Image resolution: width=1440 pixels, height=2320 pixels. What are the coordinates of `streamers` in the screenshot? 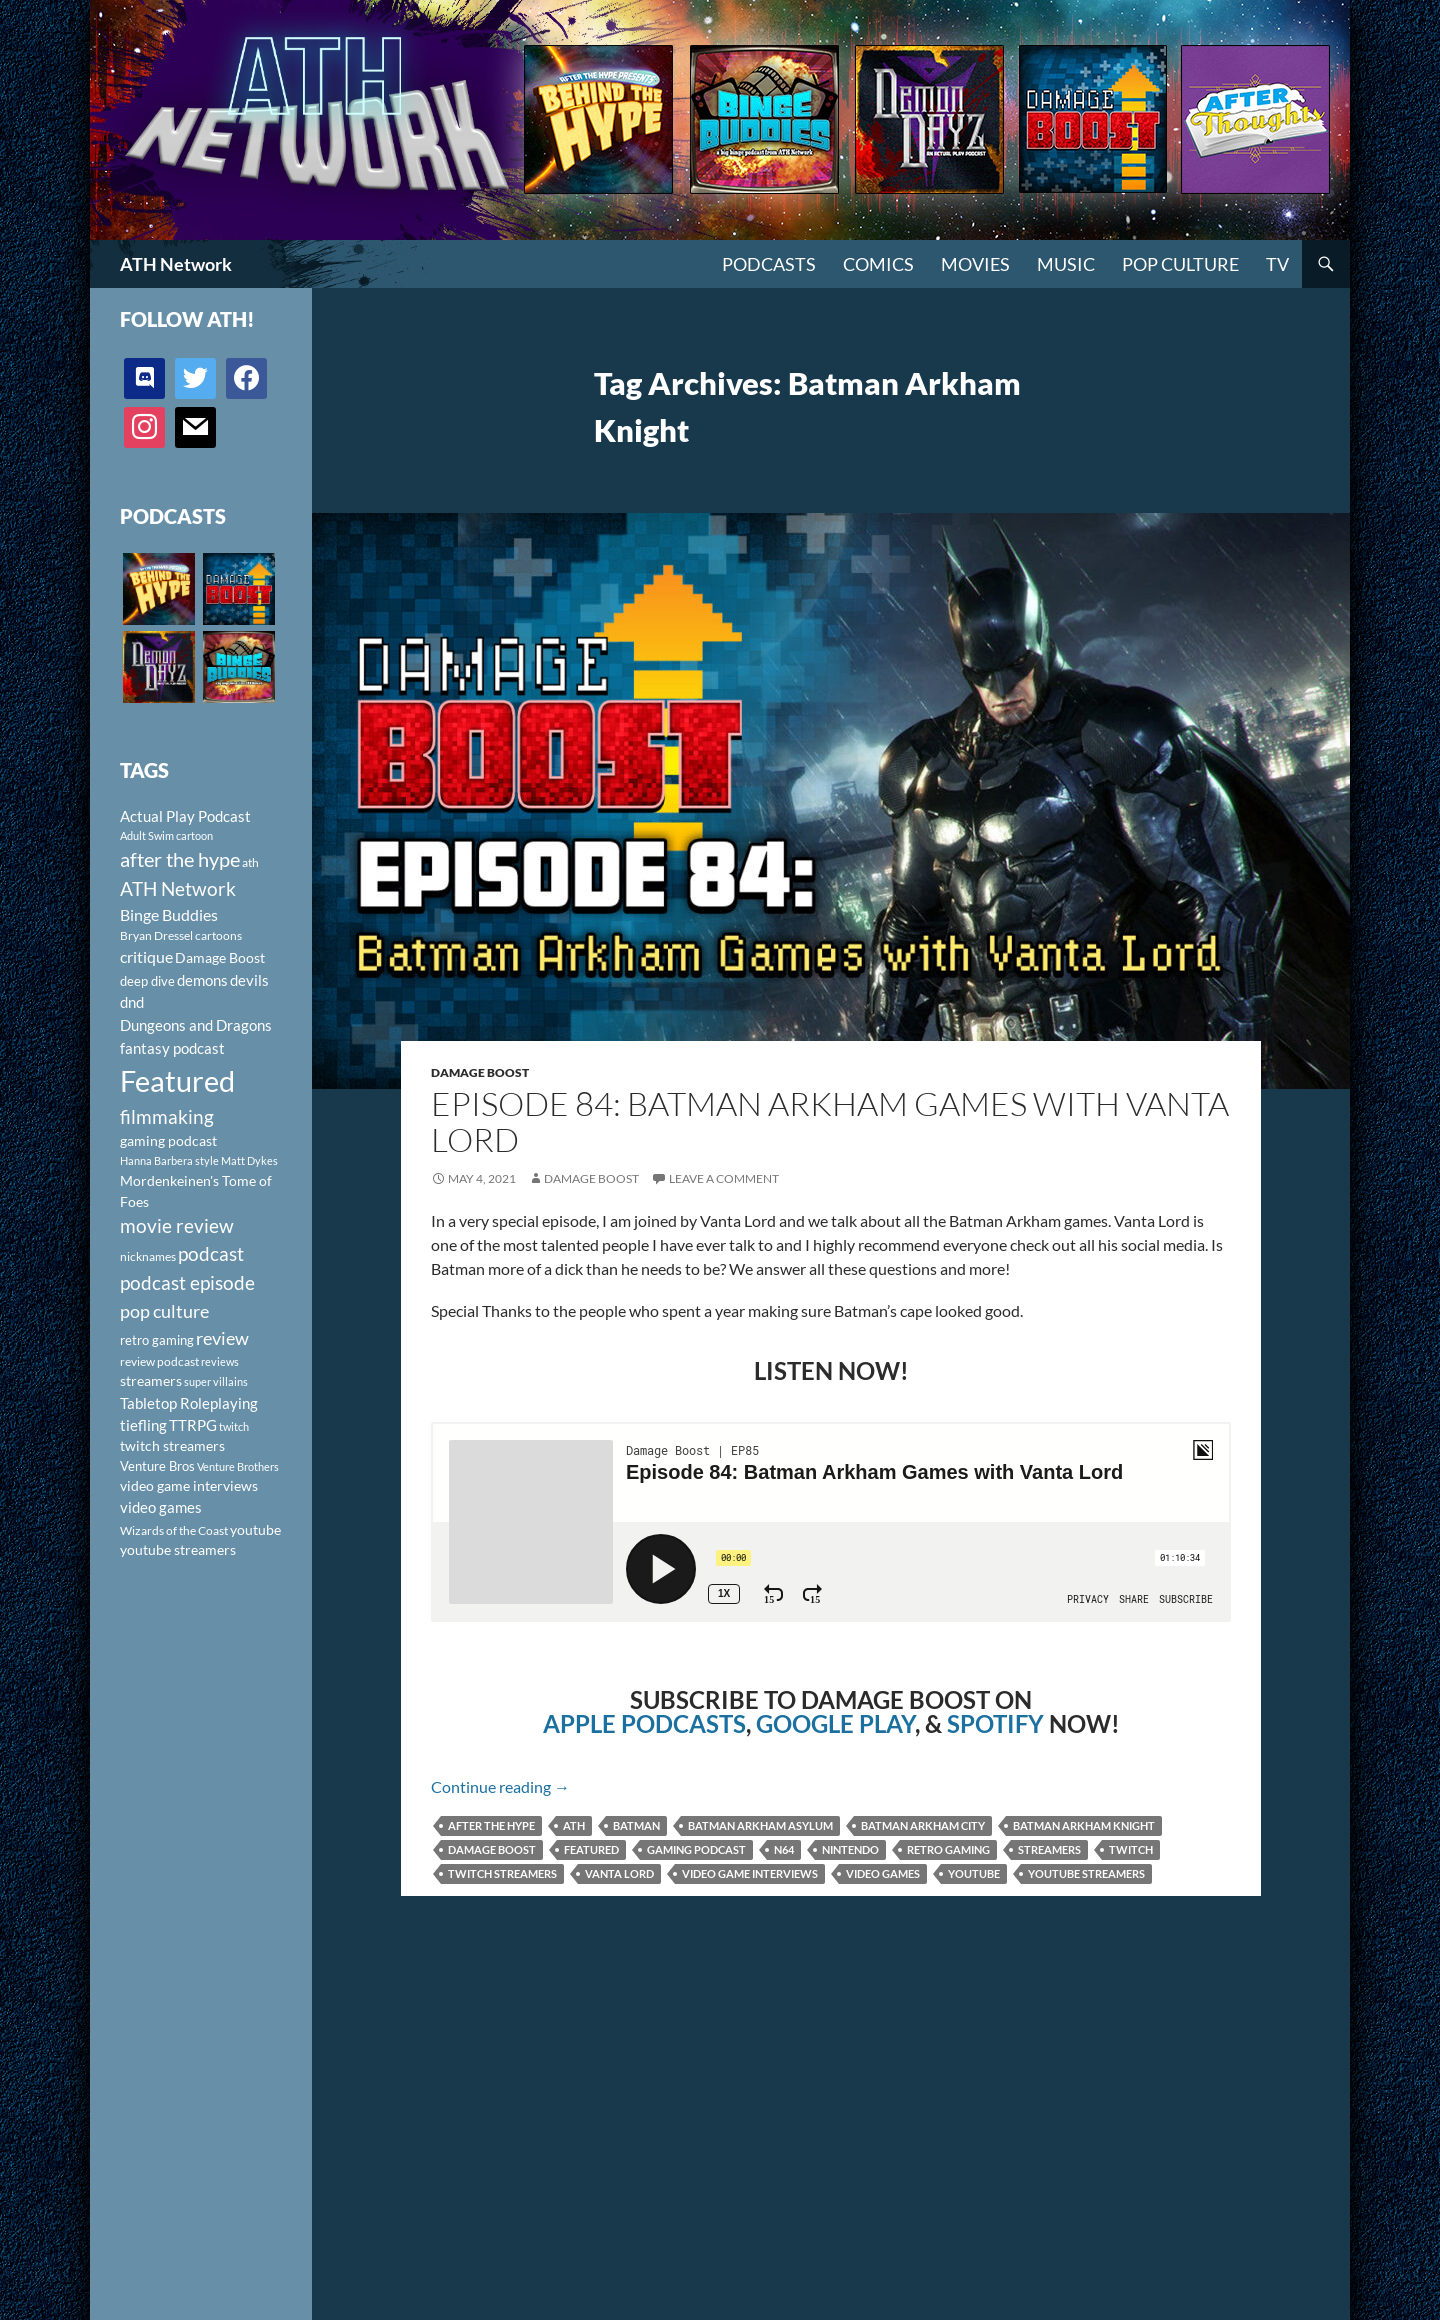 It's located at (1049, 1849).